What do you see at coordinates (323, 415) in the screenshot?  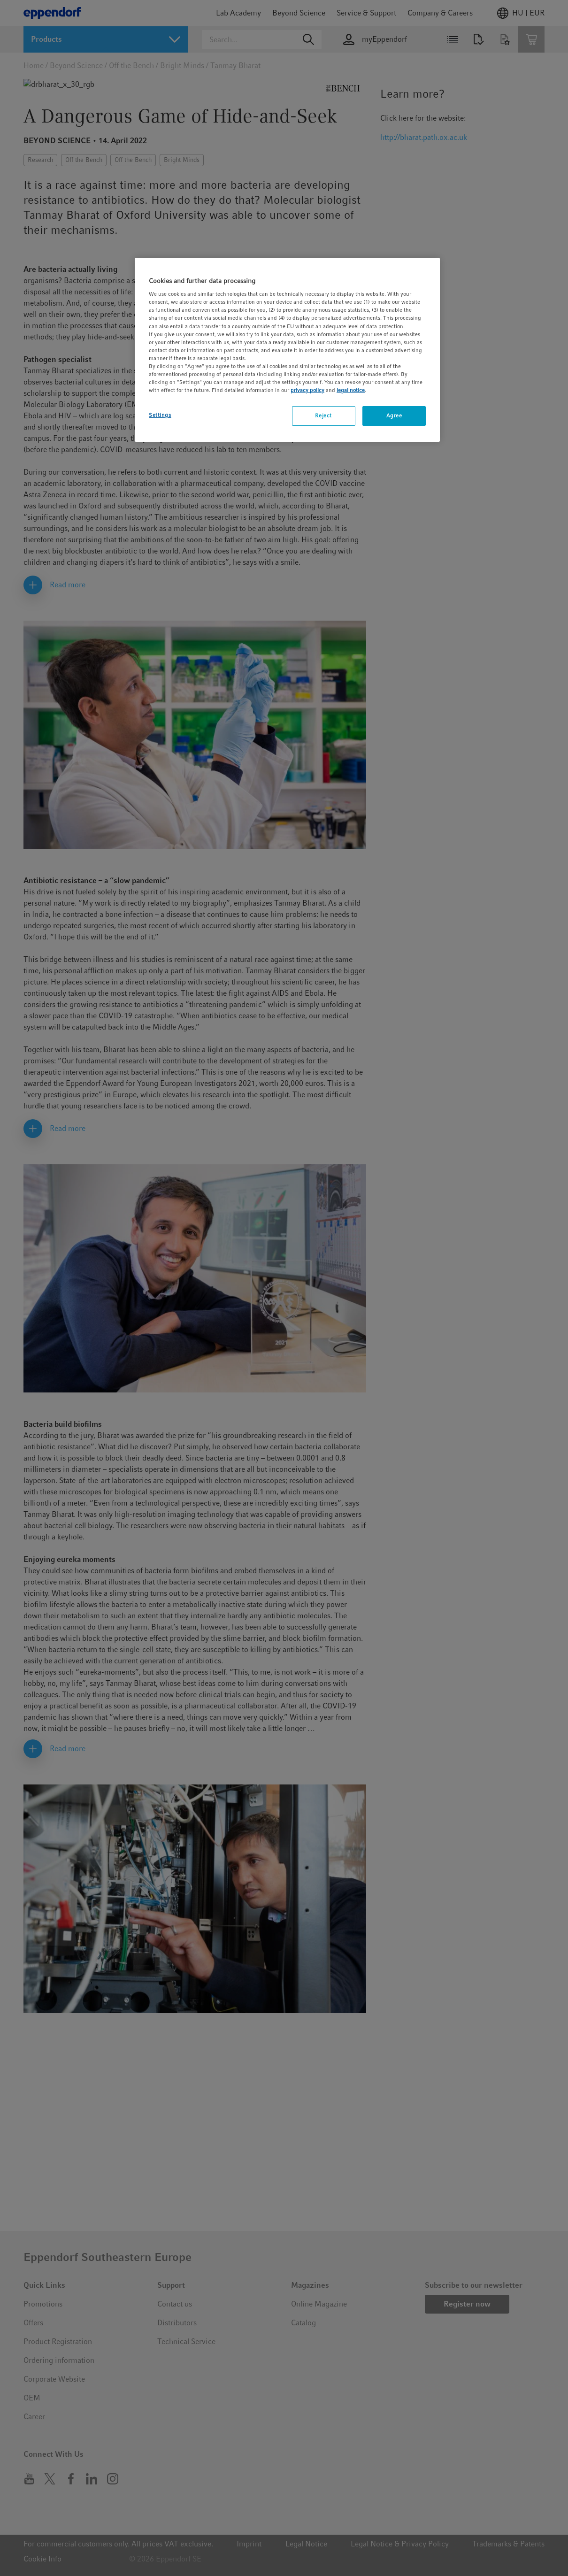 I see `Reject` at bounding box center [323, 415].